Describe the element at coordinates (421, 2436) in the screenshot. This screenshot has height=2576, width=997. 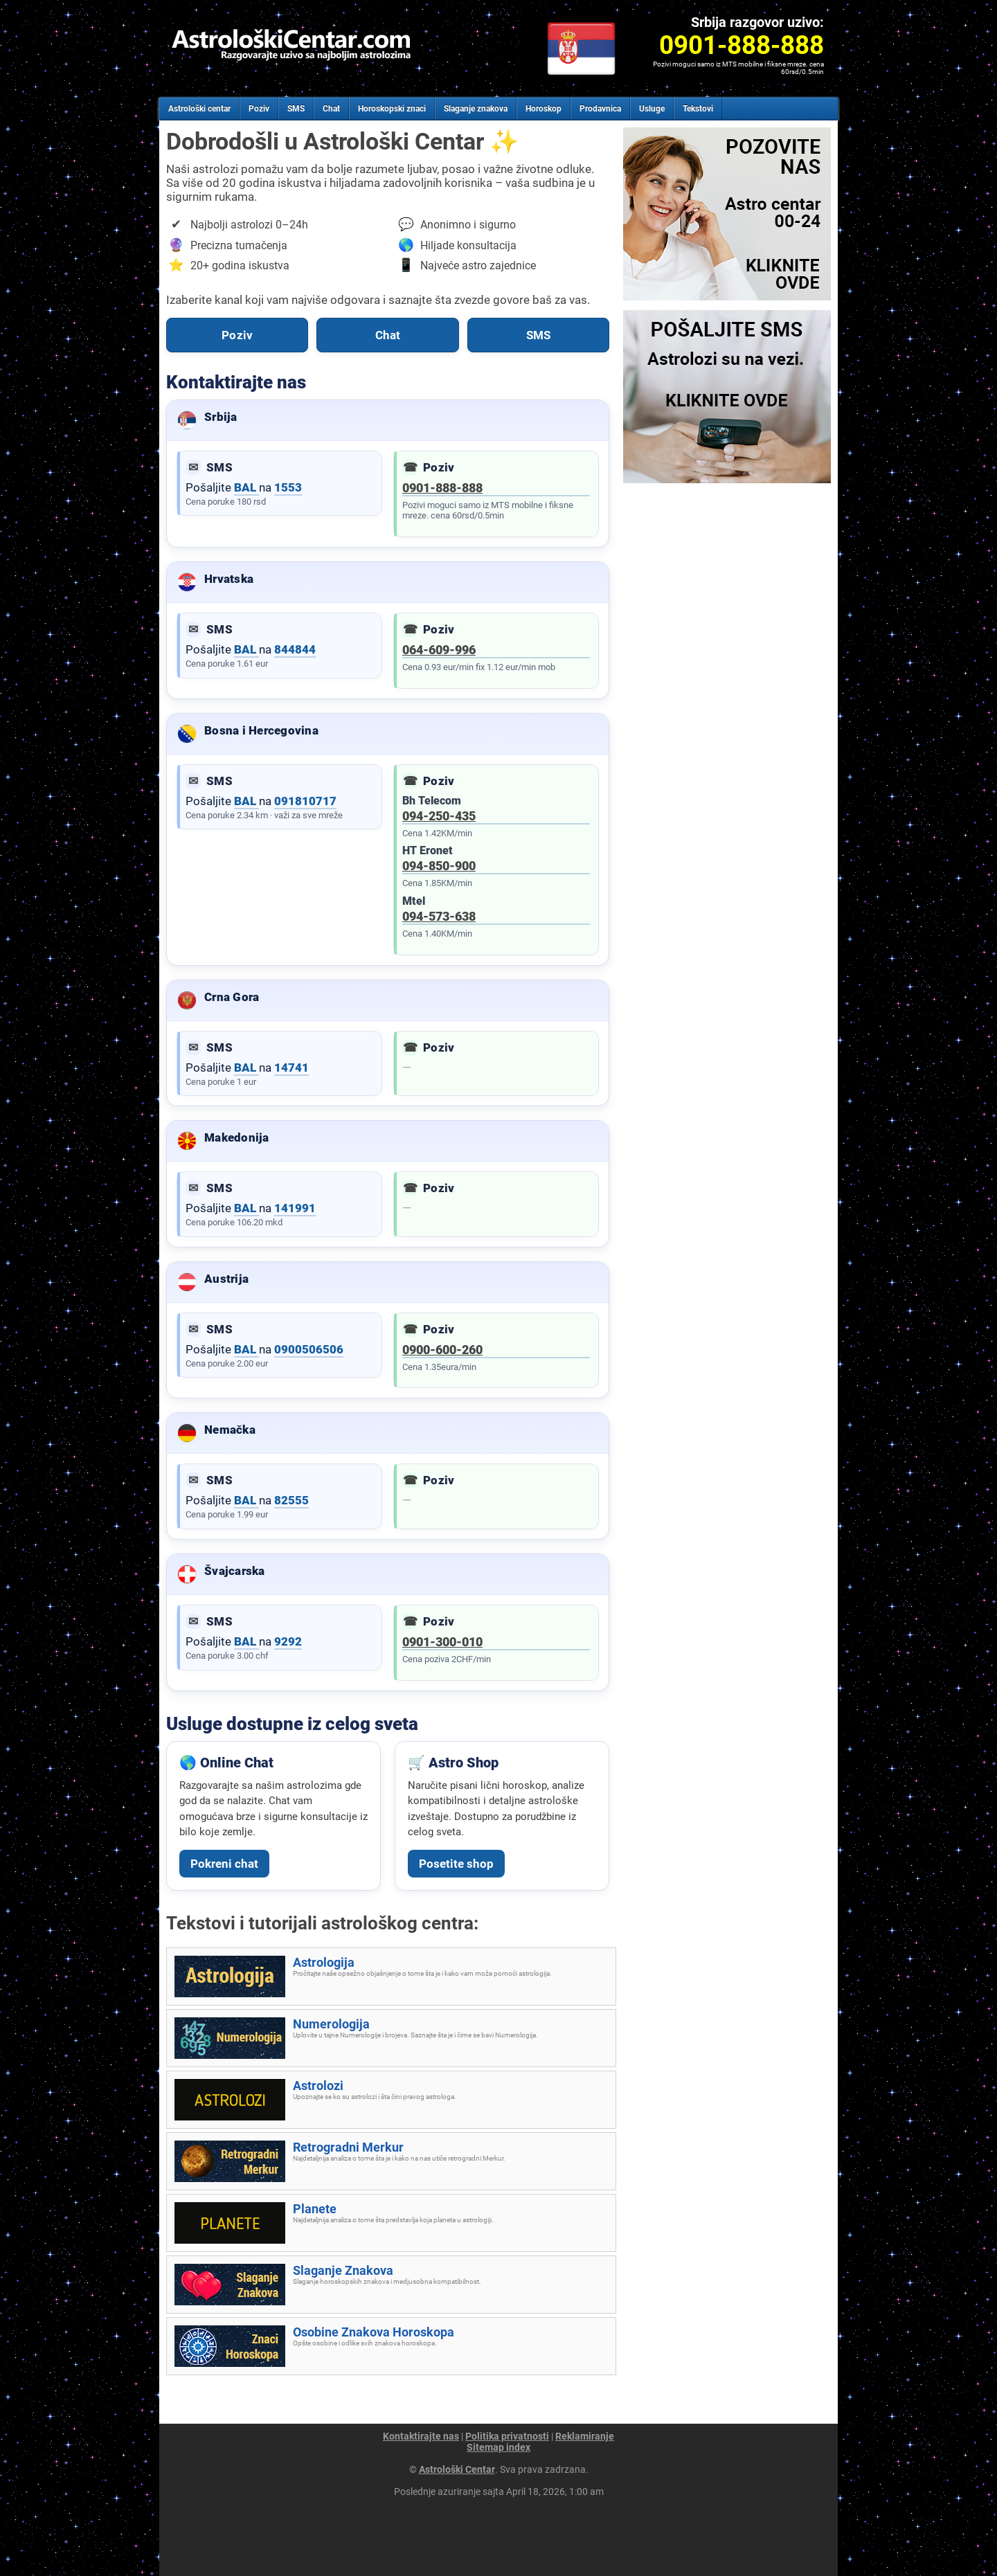
I see `Kontaktirajte nas` at that location.